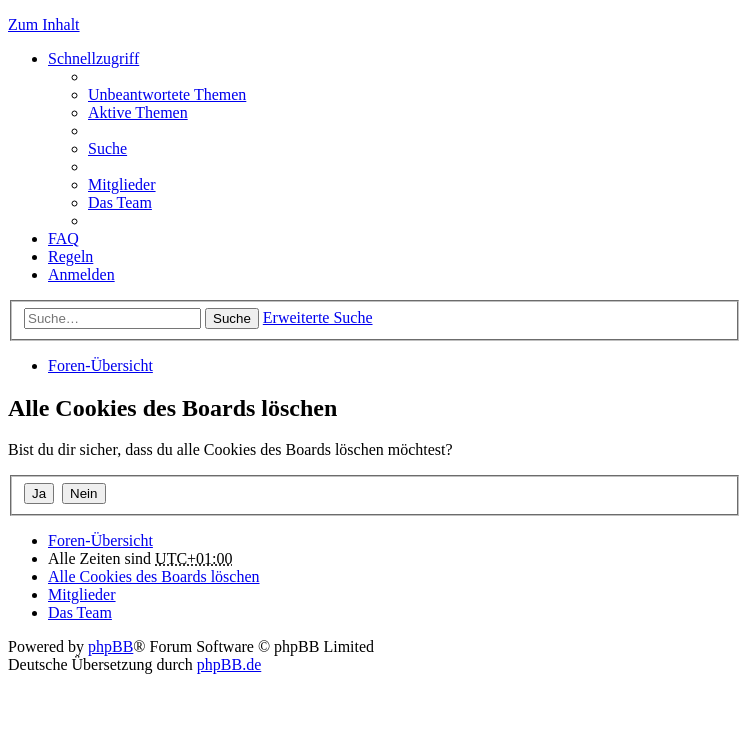  Describe the element at coordinates (70, 256) in the screenshot. I see `Regeln [menuitem]` at that location.